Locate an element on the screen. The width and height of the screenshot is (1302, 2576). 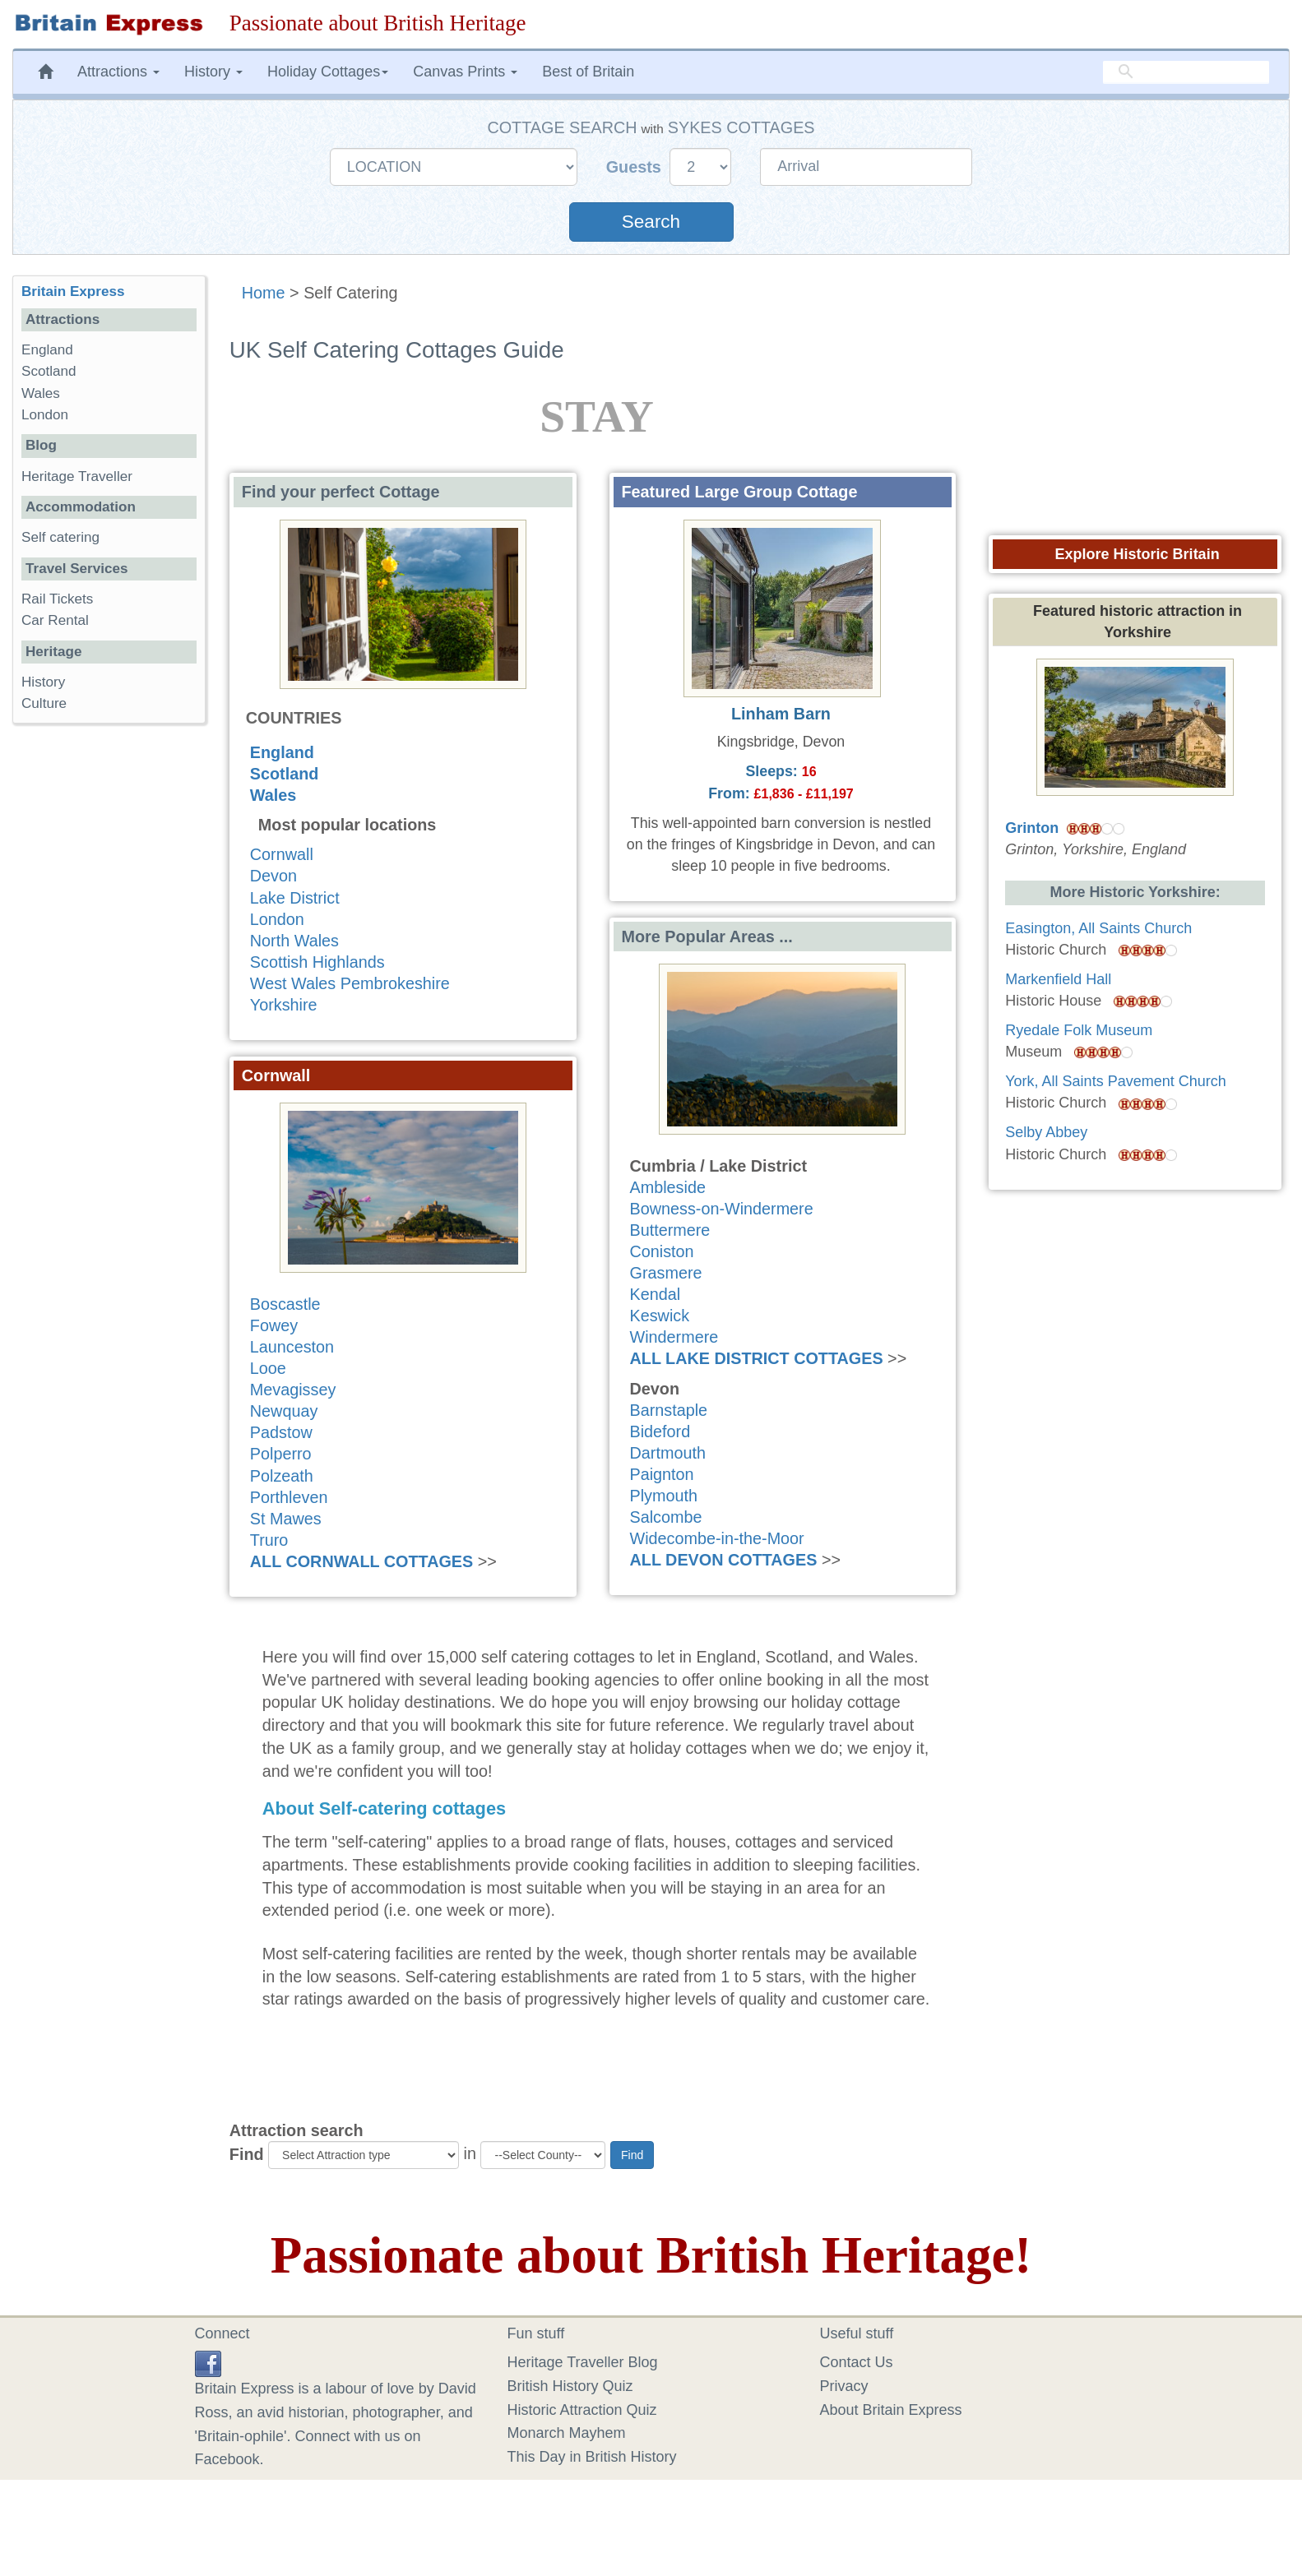
Looe is located at coordinates (268, 1368).